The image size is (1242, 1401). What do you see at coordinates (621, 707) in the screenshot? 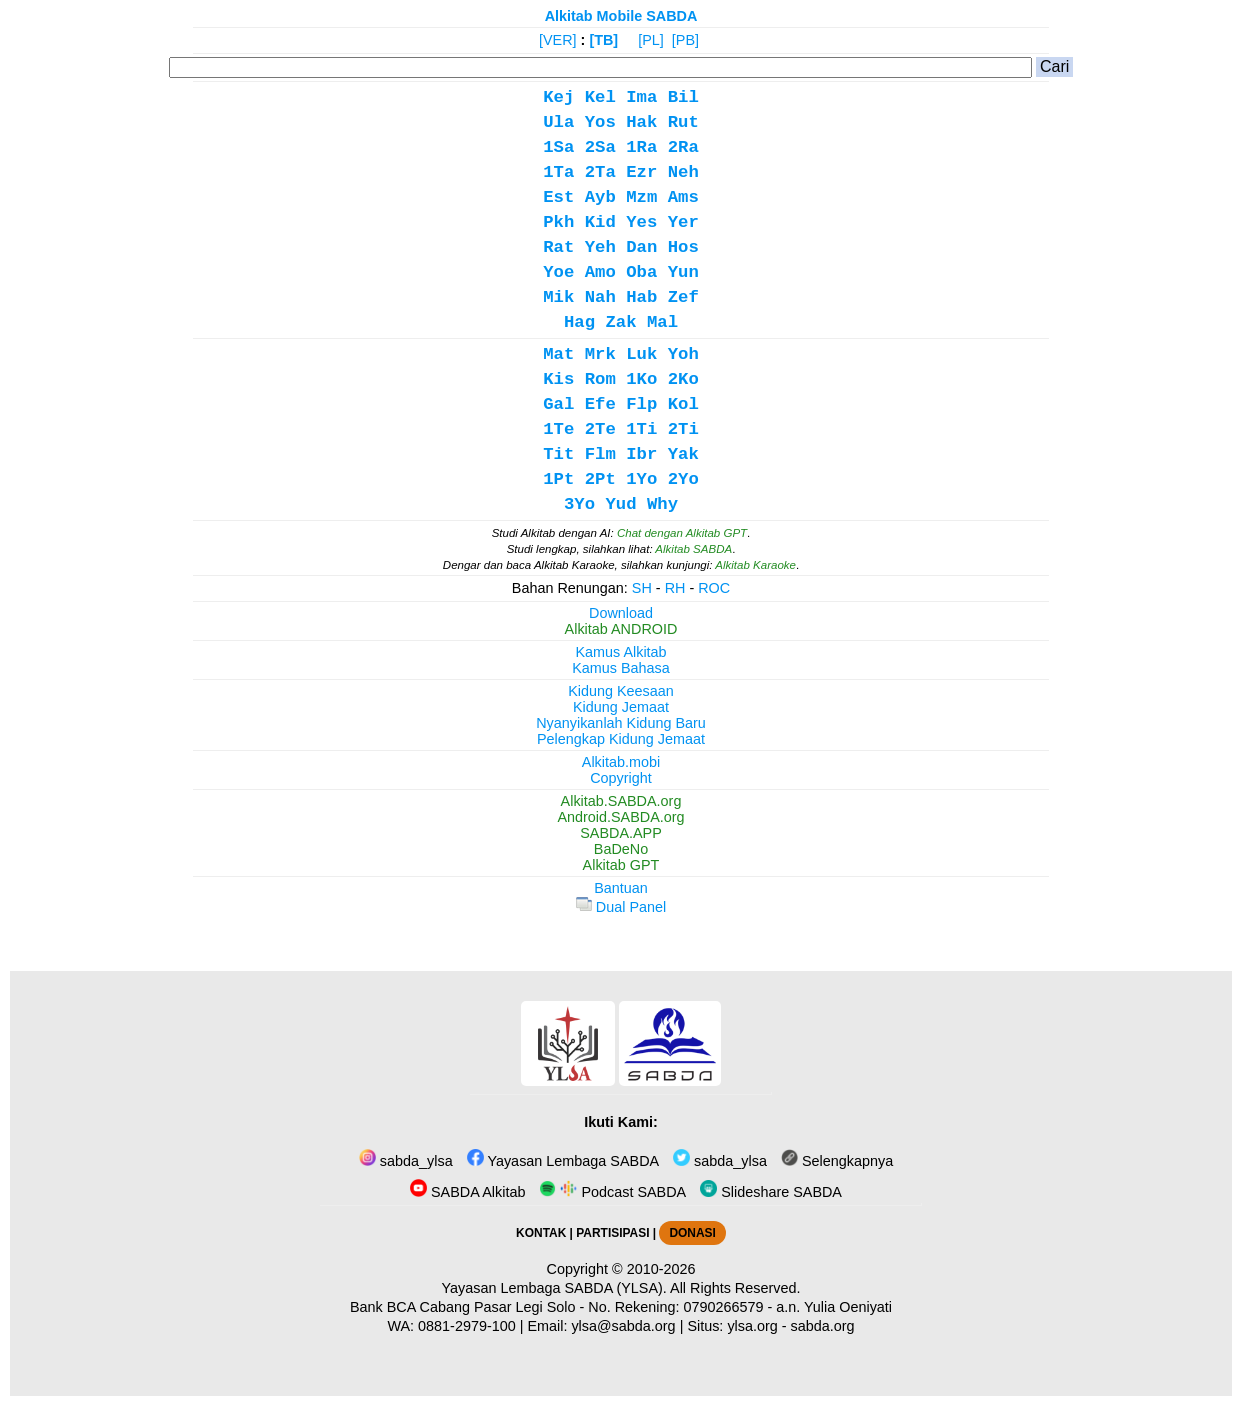
I see `Kidung Jemaat` at bounding box center [621, 707].